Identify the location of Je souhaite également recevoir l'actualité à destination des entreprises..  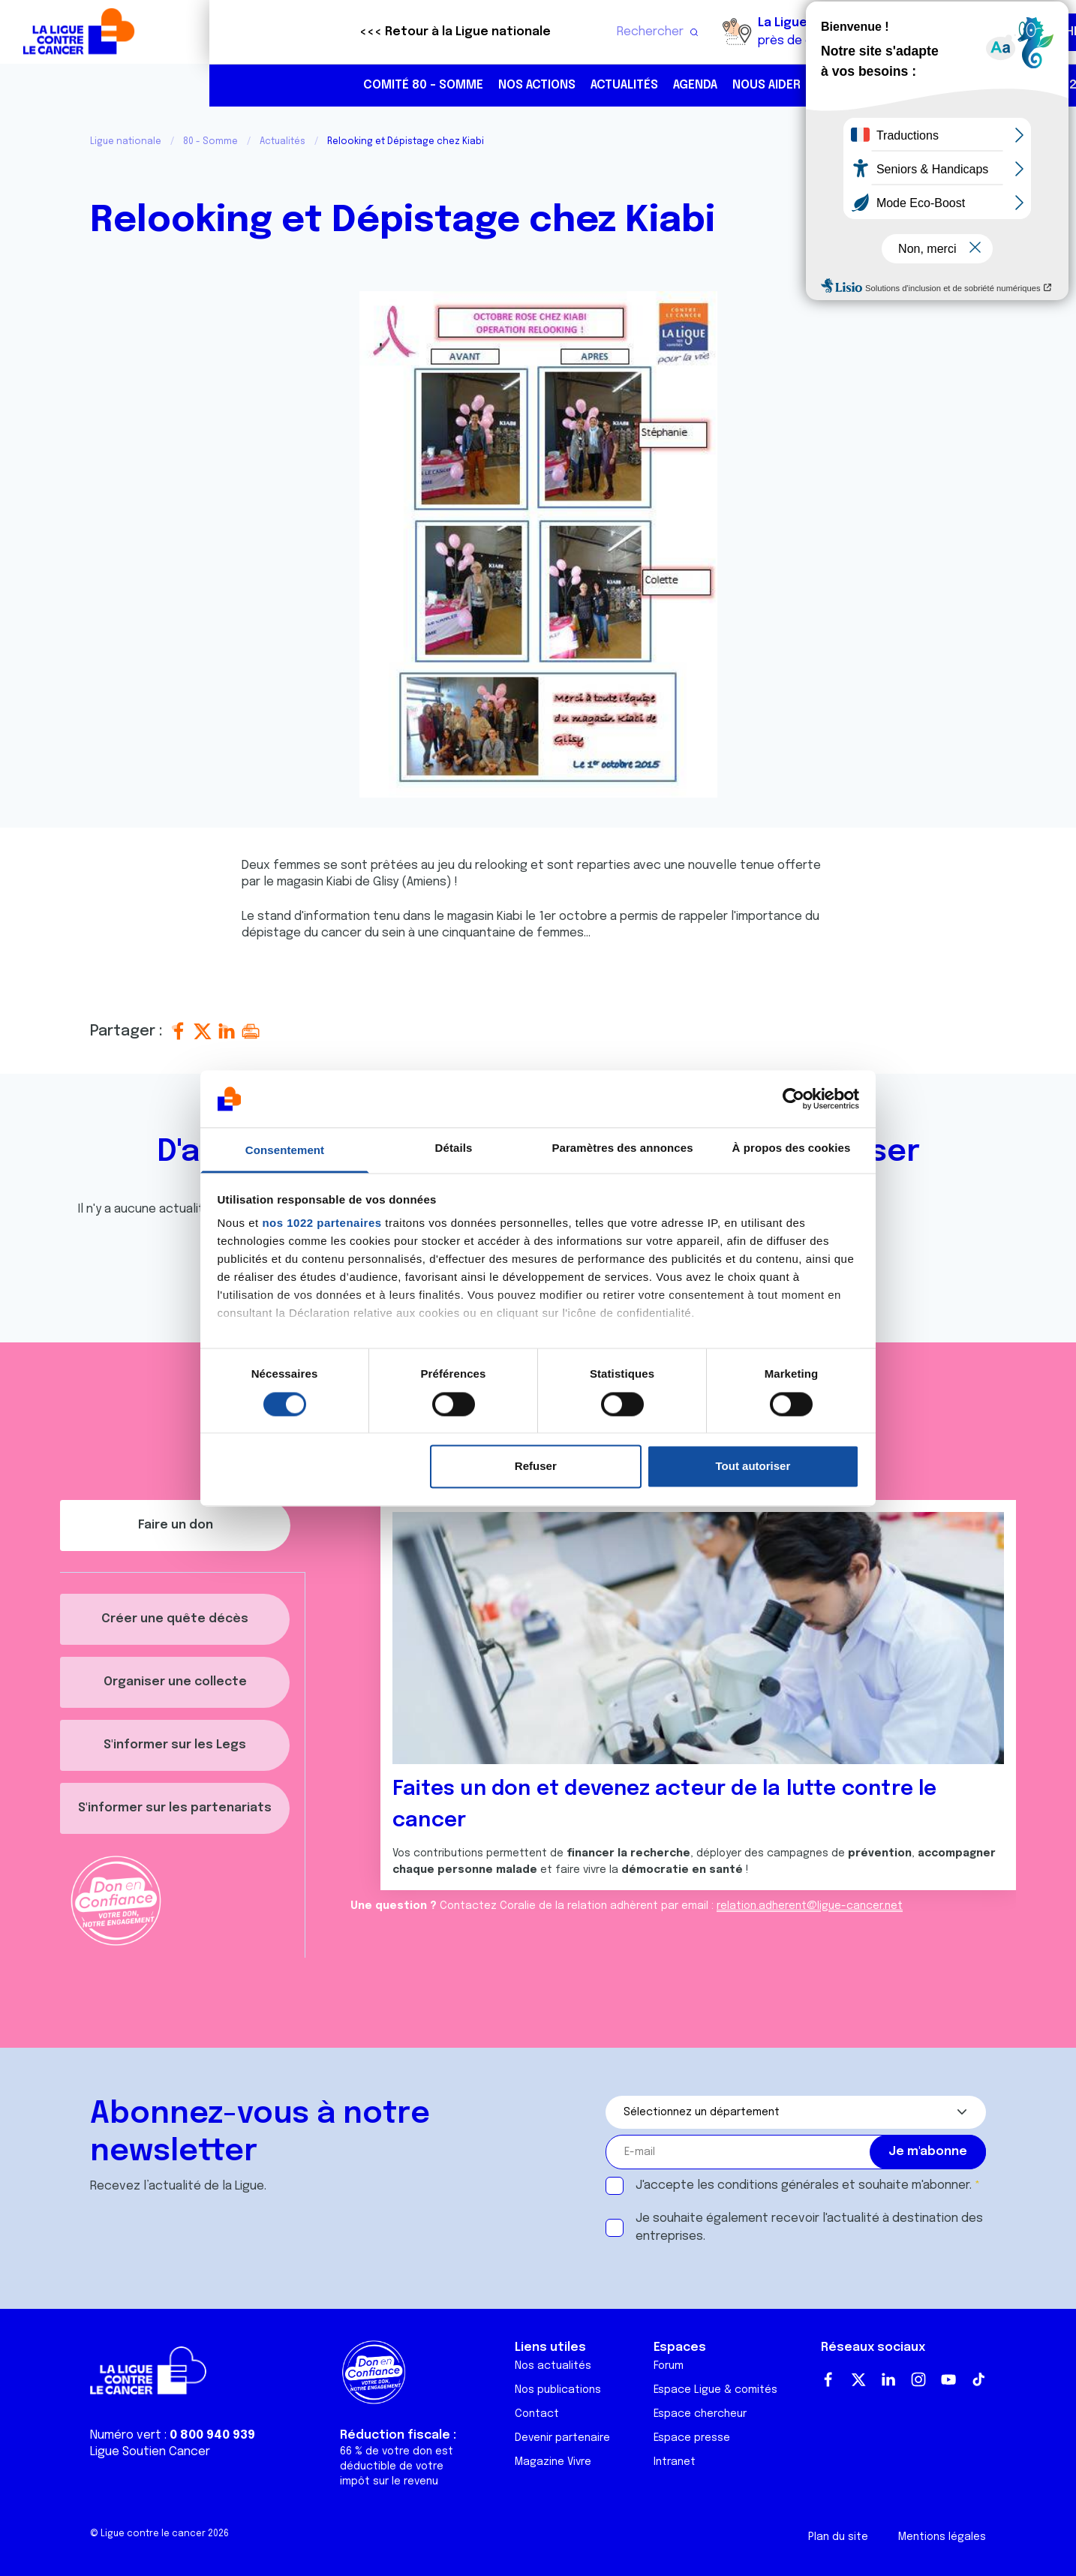
(809, 2227).